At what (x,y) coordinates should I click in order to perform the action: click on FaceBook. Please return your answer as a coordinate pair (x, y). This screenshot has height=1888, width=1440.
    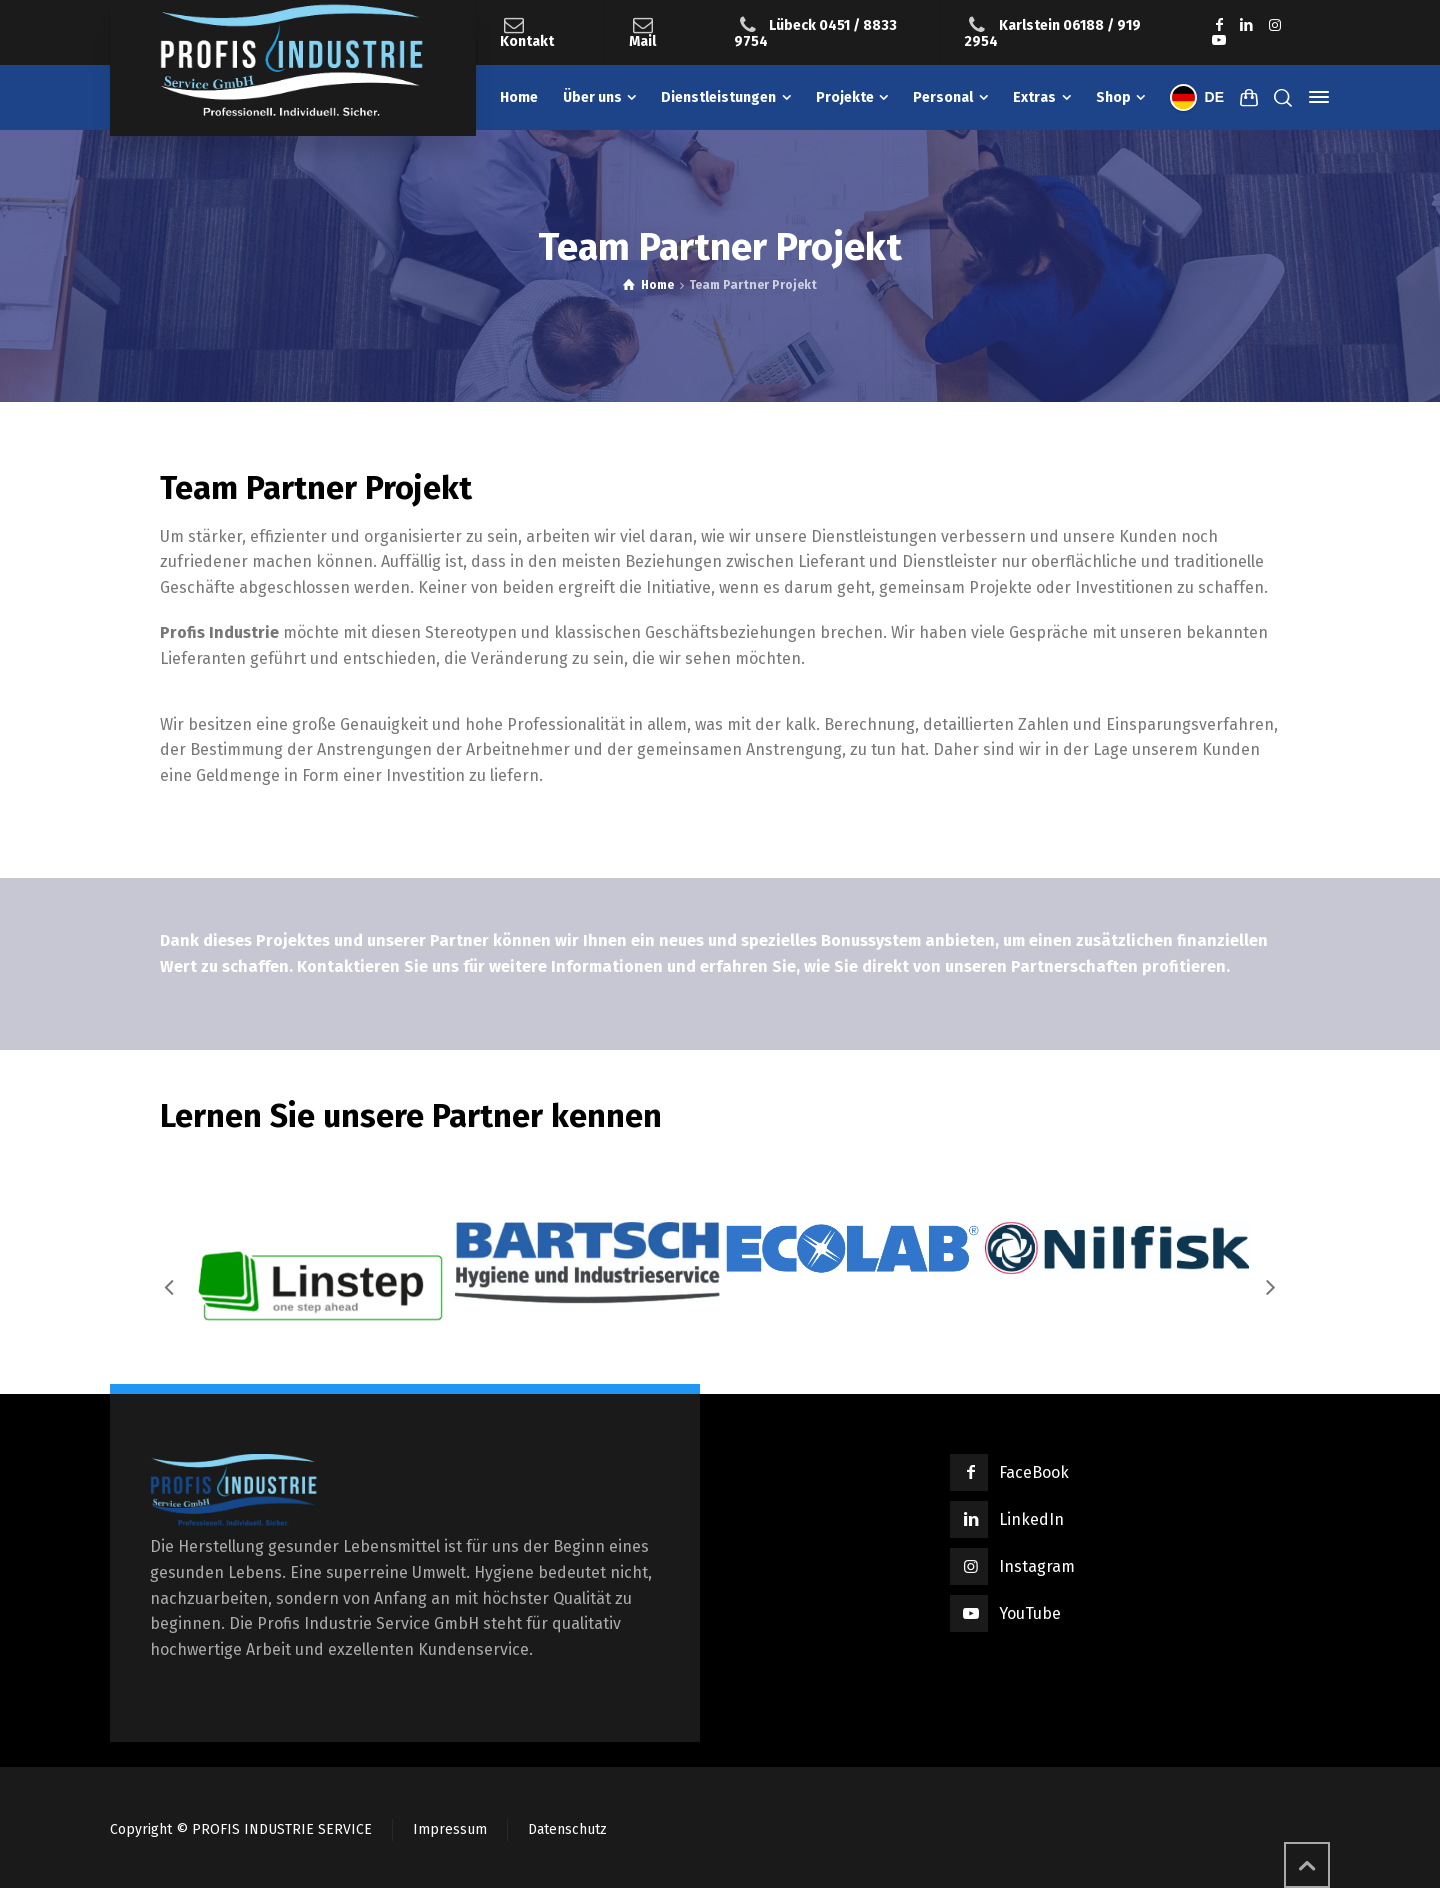
    Looking at the image, I should click on (1034, 1472).